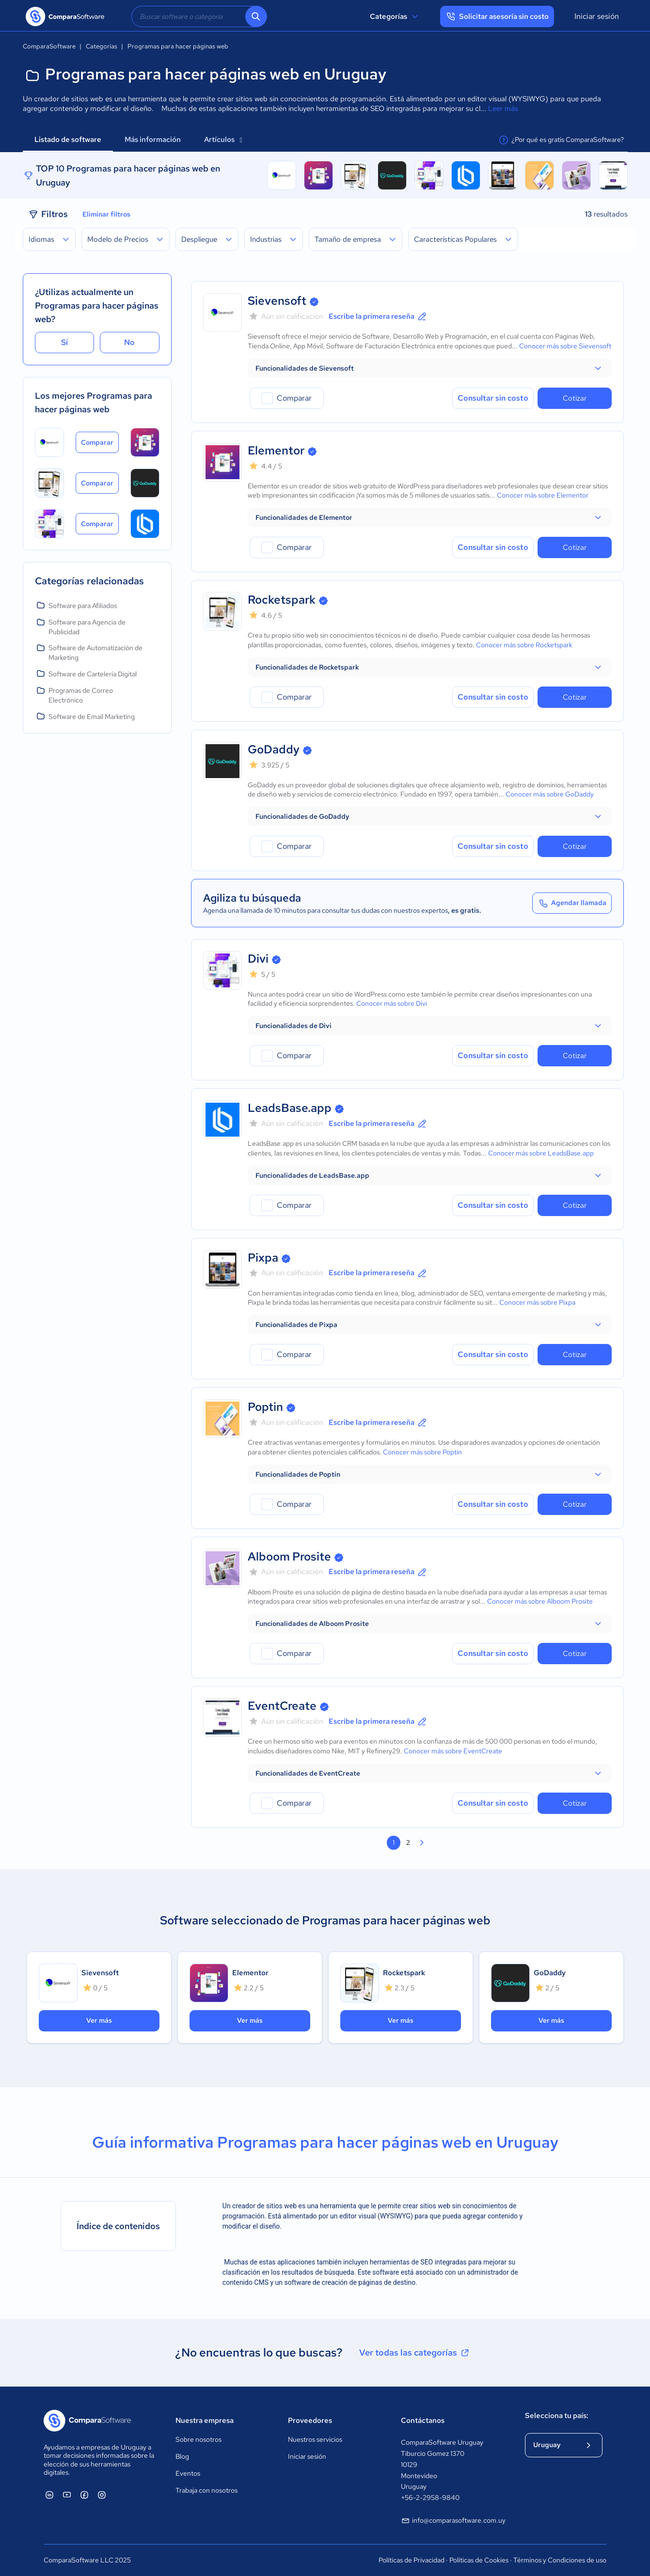  I want to click on EventCreate, so click(282, 1705).